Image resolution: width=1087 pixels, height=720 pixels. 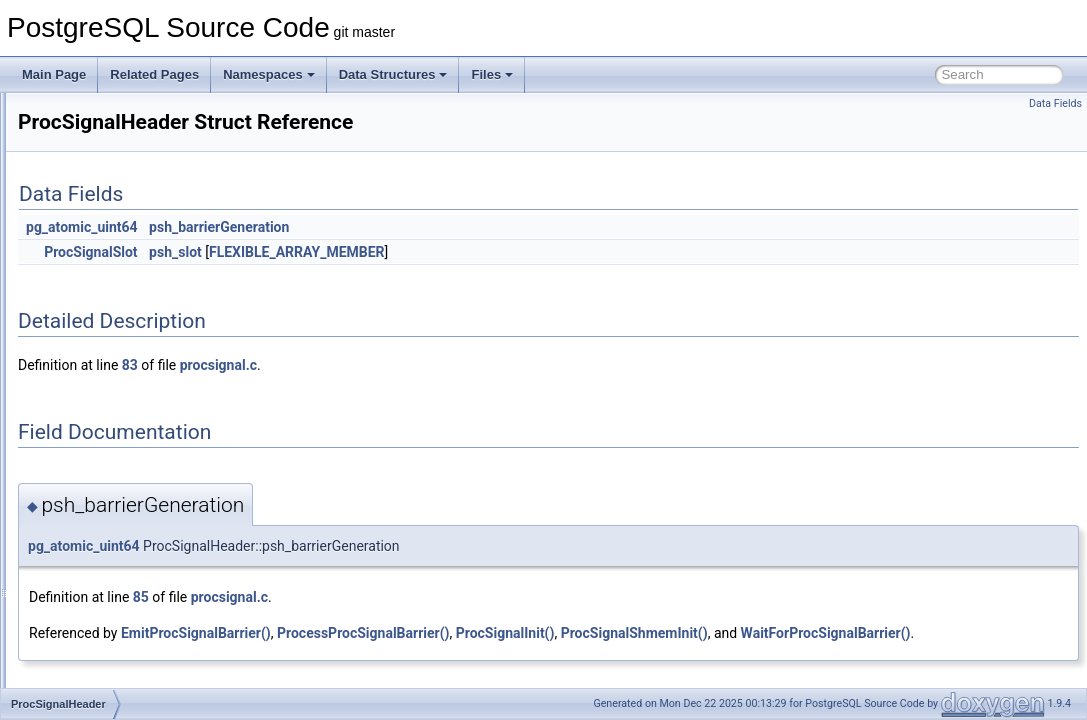 What do you see at coordinates (134, 268) in the screenshot?
I see `process_sublinks_context` at bounding box center [134, 268].